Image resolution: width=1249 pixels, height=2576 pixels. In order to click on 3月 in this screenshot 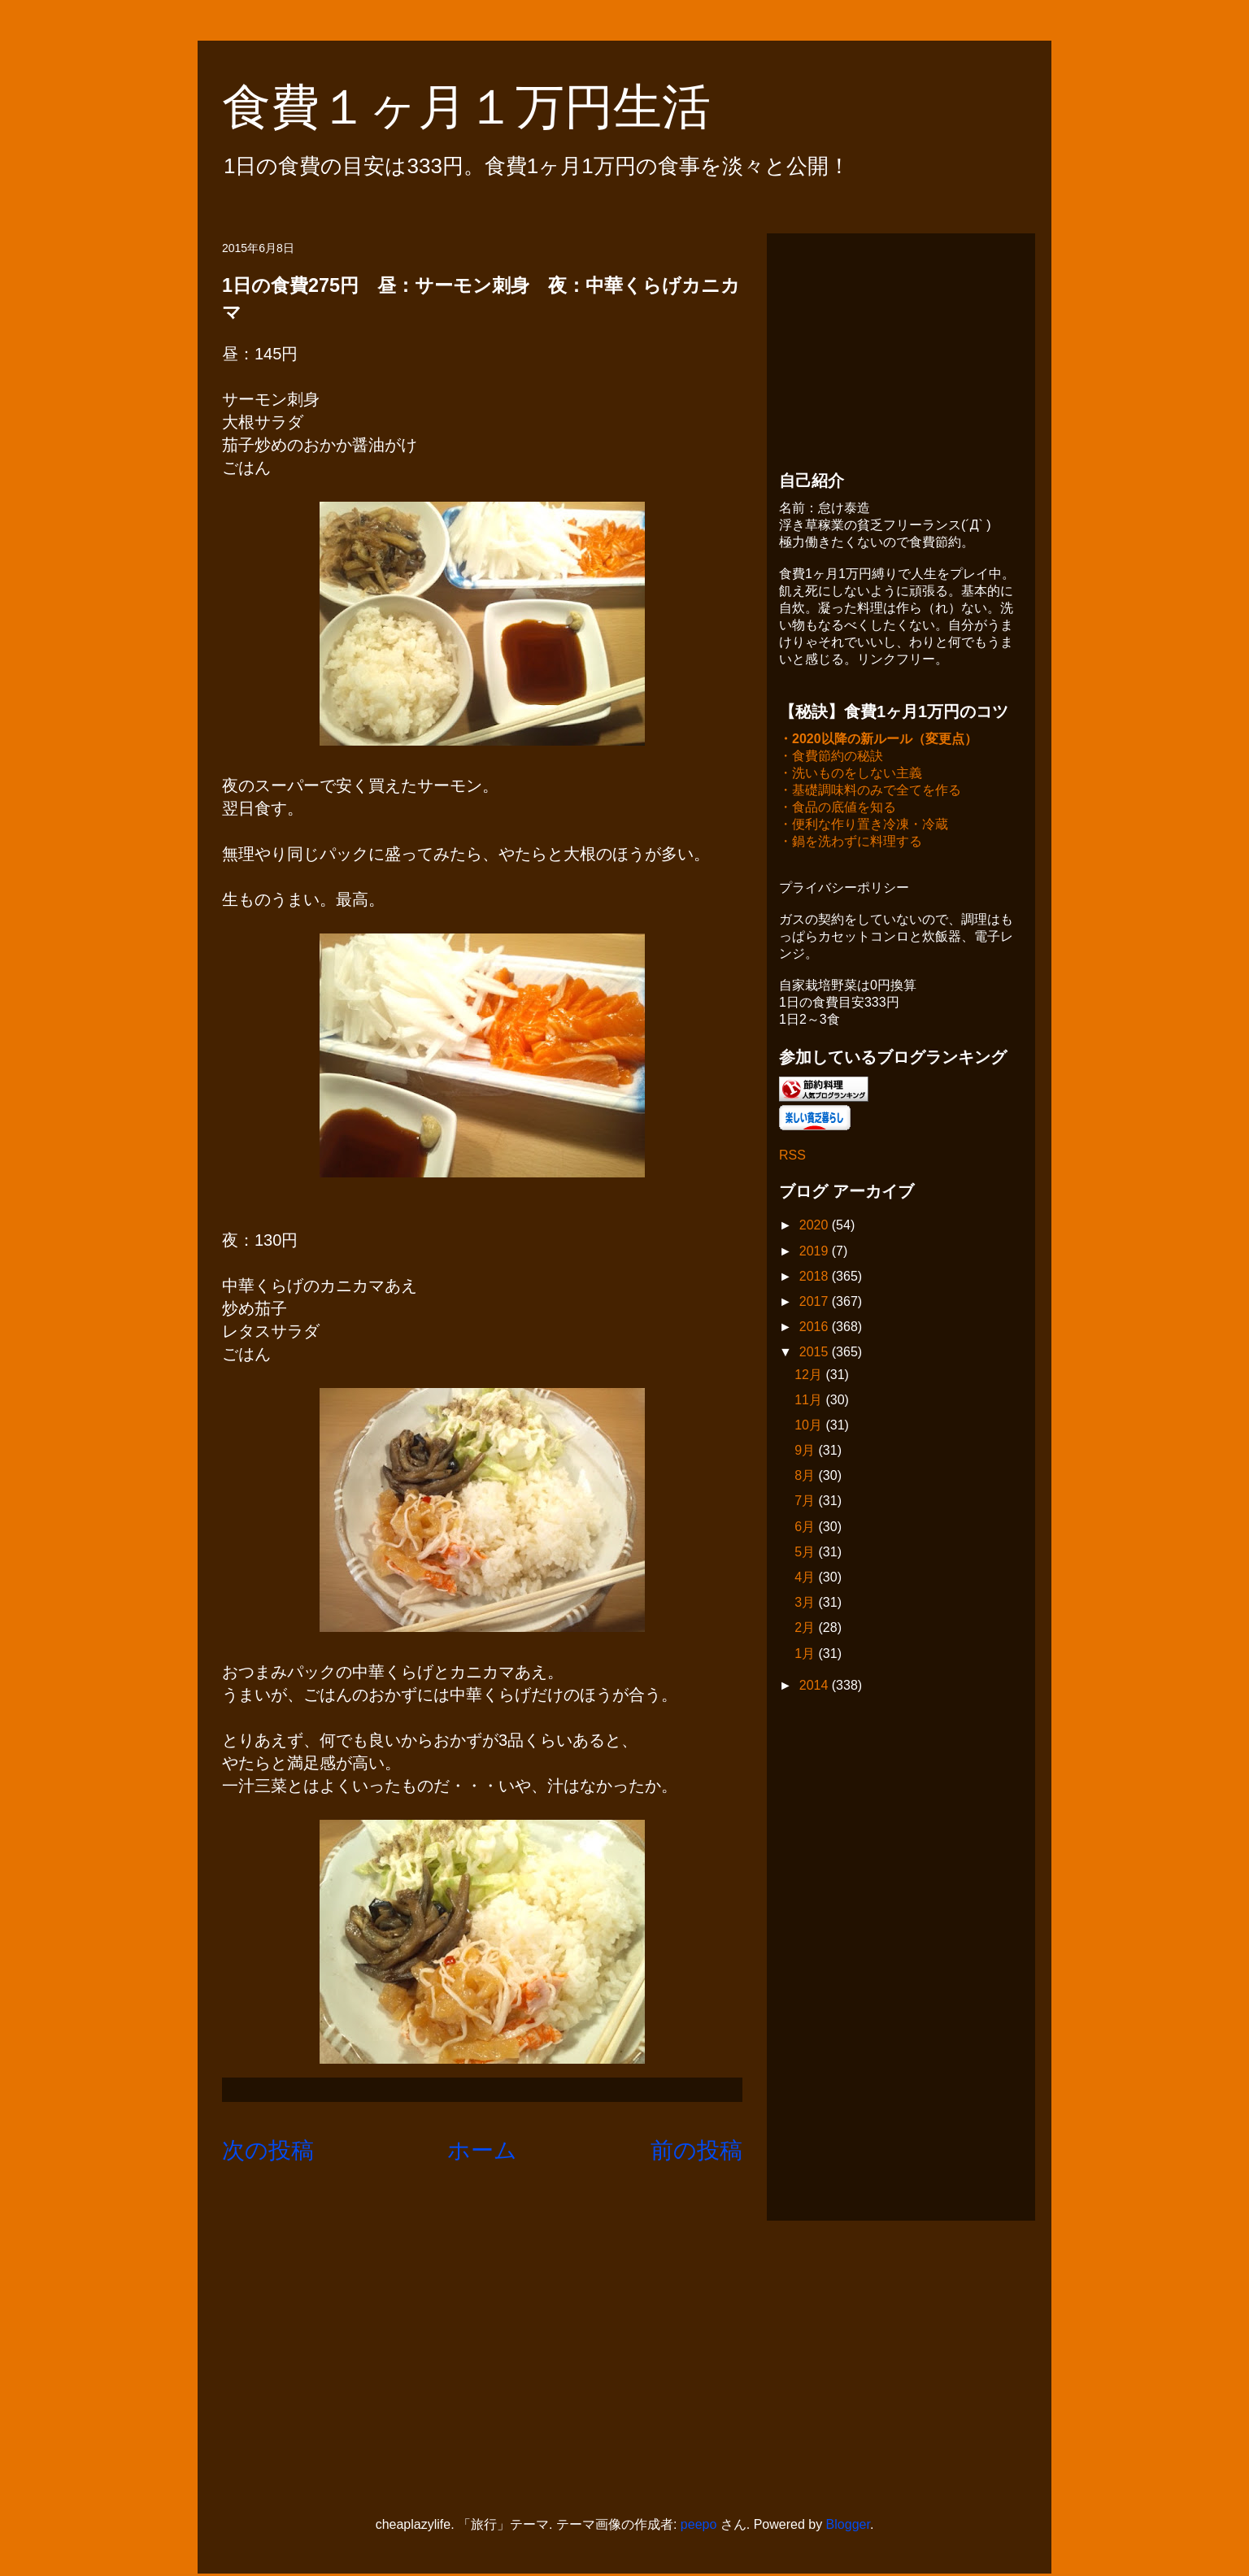, I will do `click(806, 1604)`.